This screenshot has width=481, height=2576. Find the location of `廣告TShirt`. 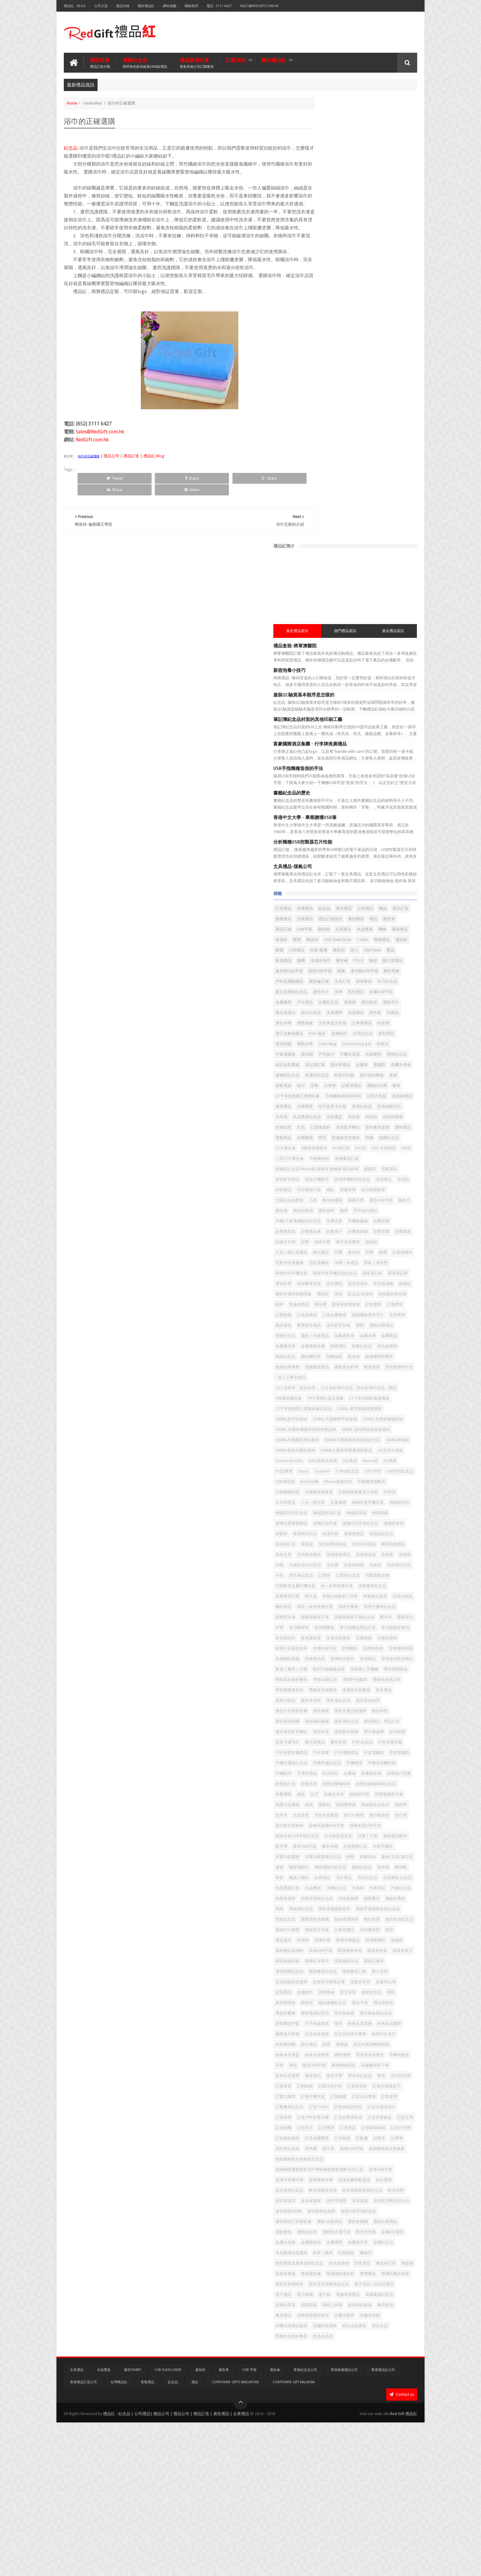

廣告TShirt is located at coordinates (132, 2523).